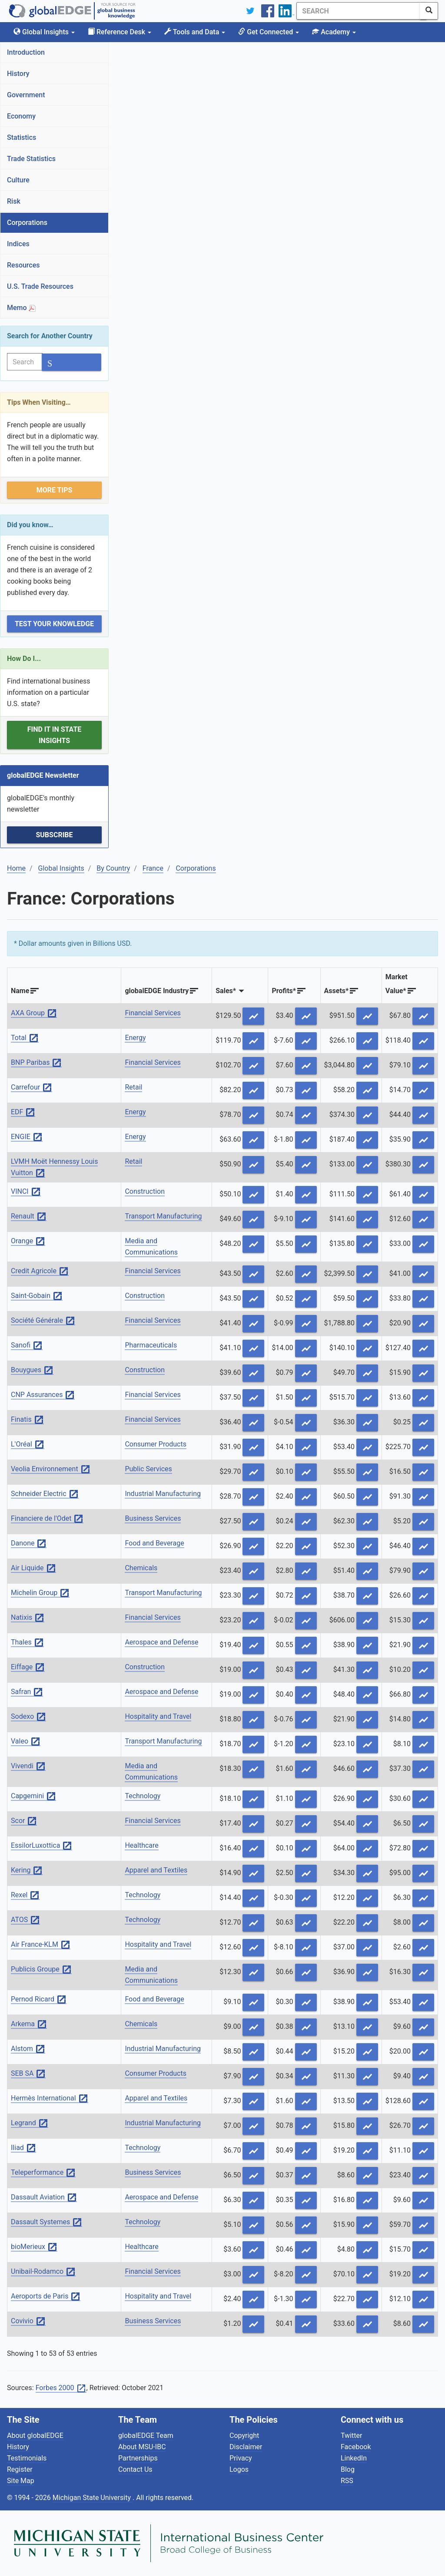 The height and width of the screenshot is (2576, 445). What do you see at coordinates (396, 984) in the screenshot?
I see `MarketValue* [MarketValue*: activate to sort column descending]` at bounding box center [396, 984].